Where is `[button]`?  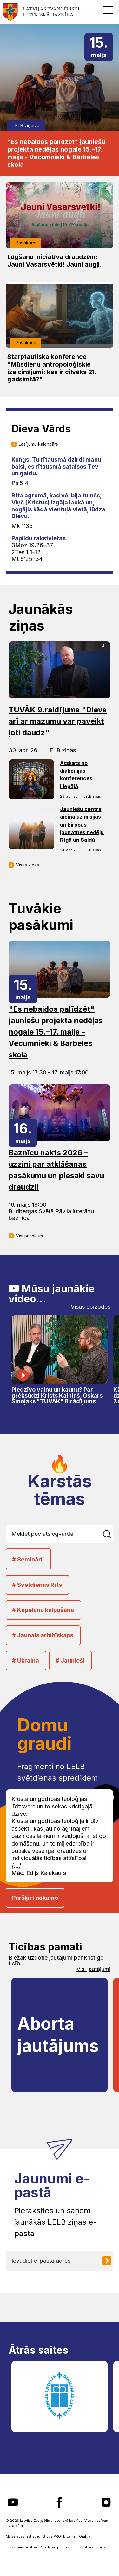 [button] is located at coordinates (108, 9).